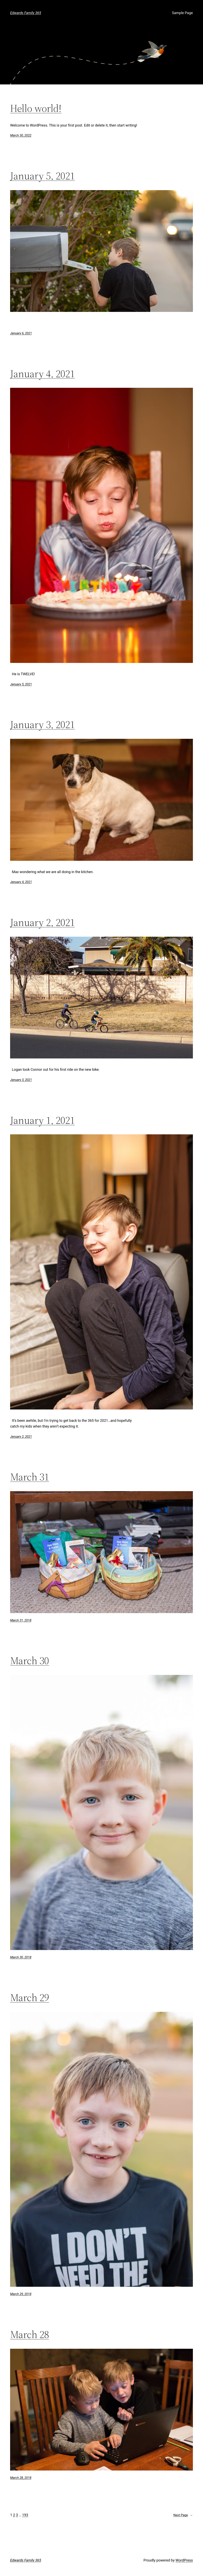  I want to click on March 28, so click(29, 2334).